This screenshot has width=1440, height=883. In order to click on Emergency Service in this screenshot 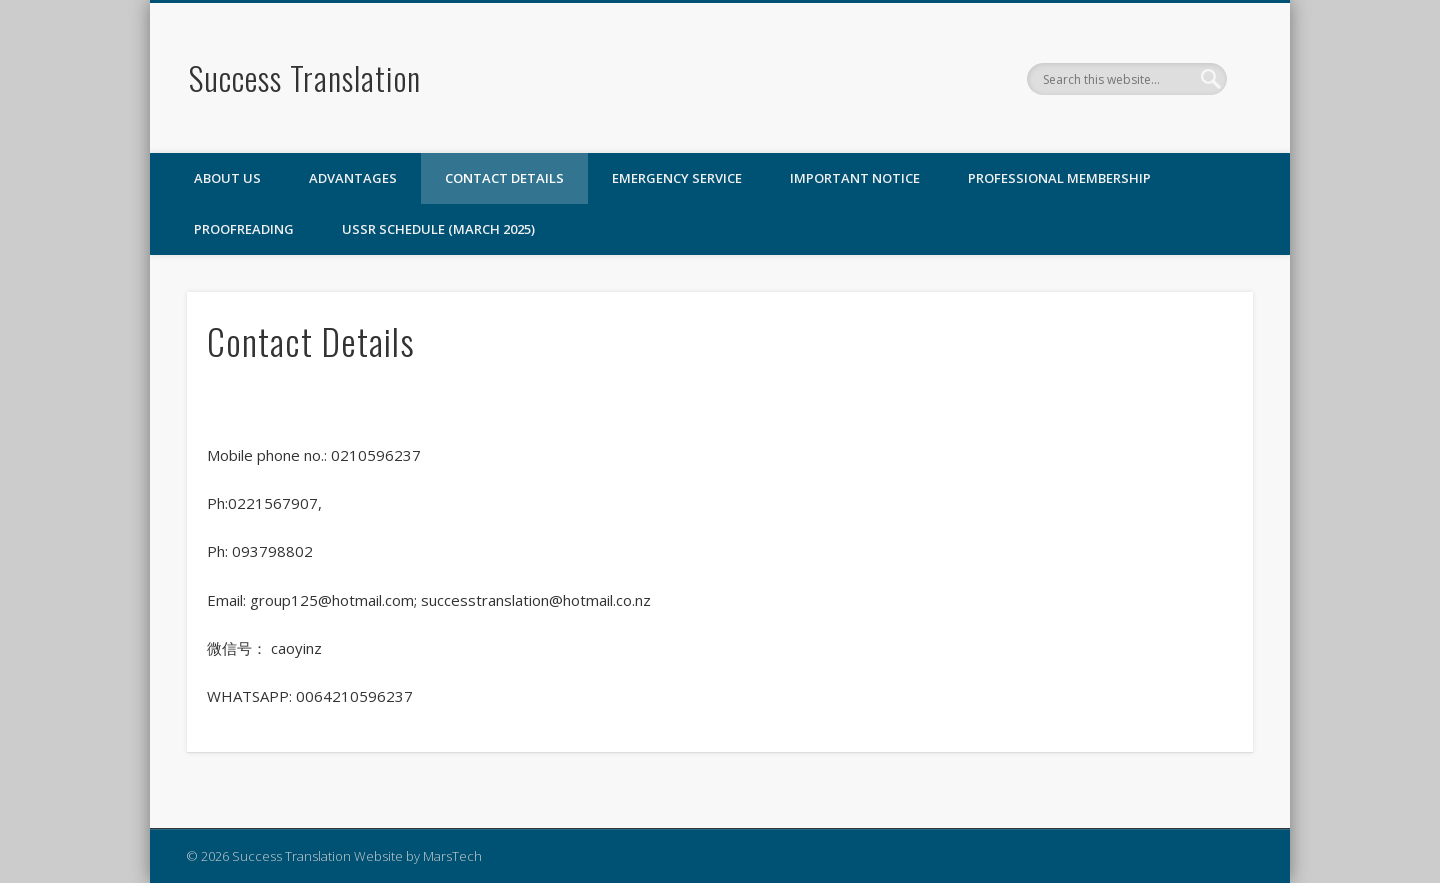, I will do `click(677, 178)`.